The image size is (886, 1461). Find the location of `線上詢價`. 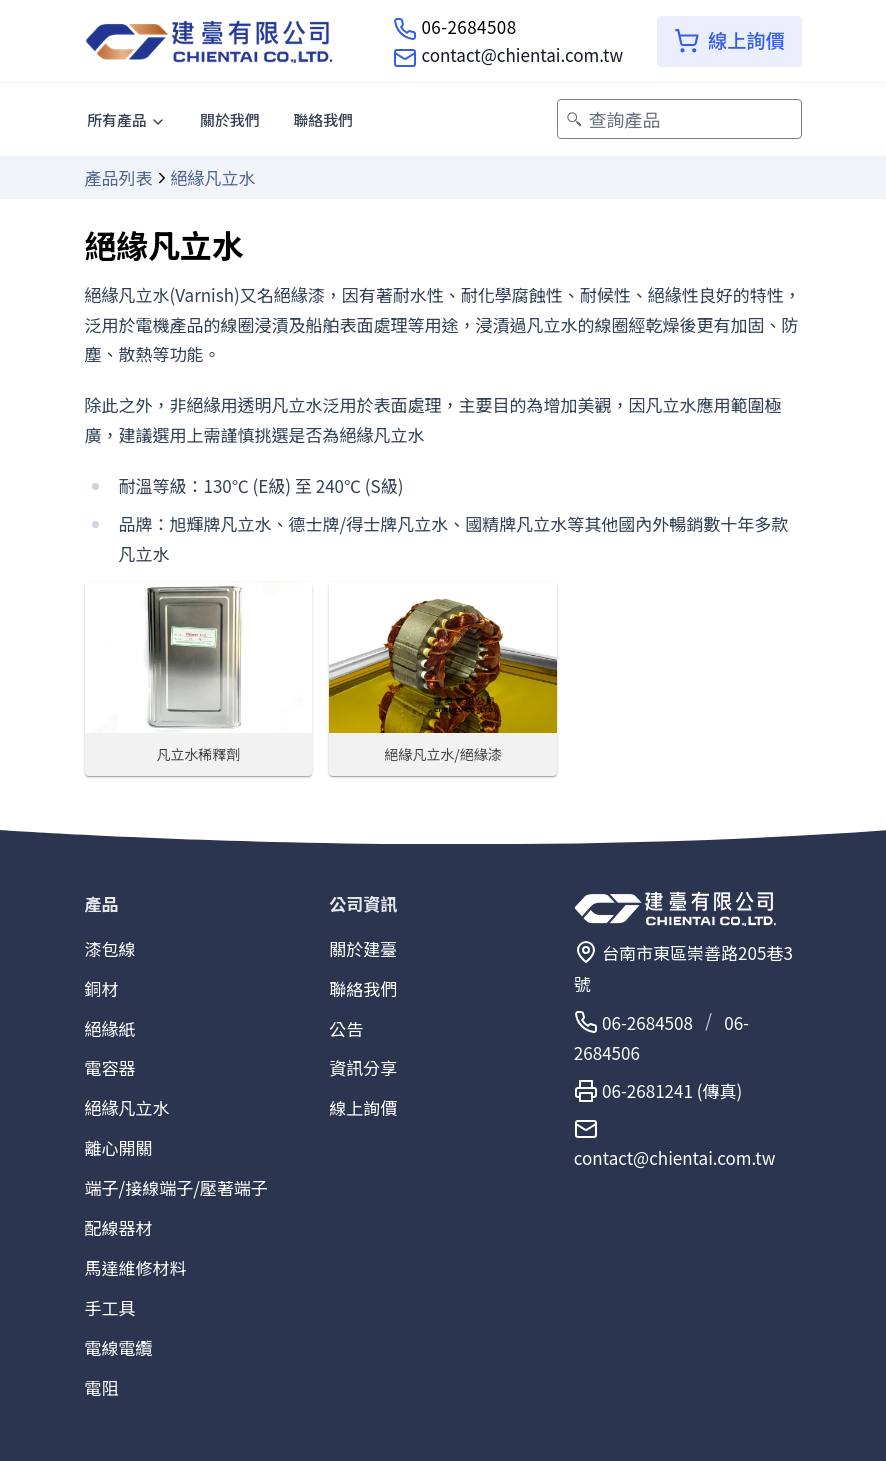

線上詢價 is located at coordinates (363, 1107).